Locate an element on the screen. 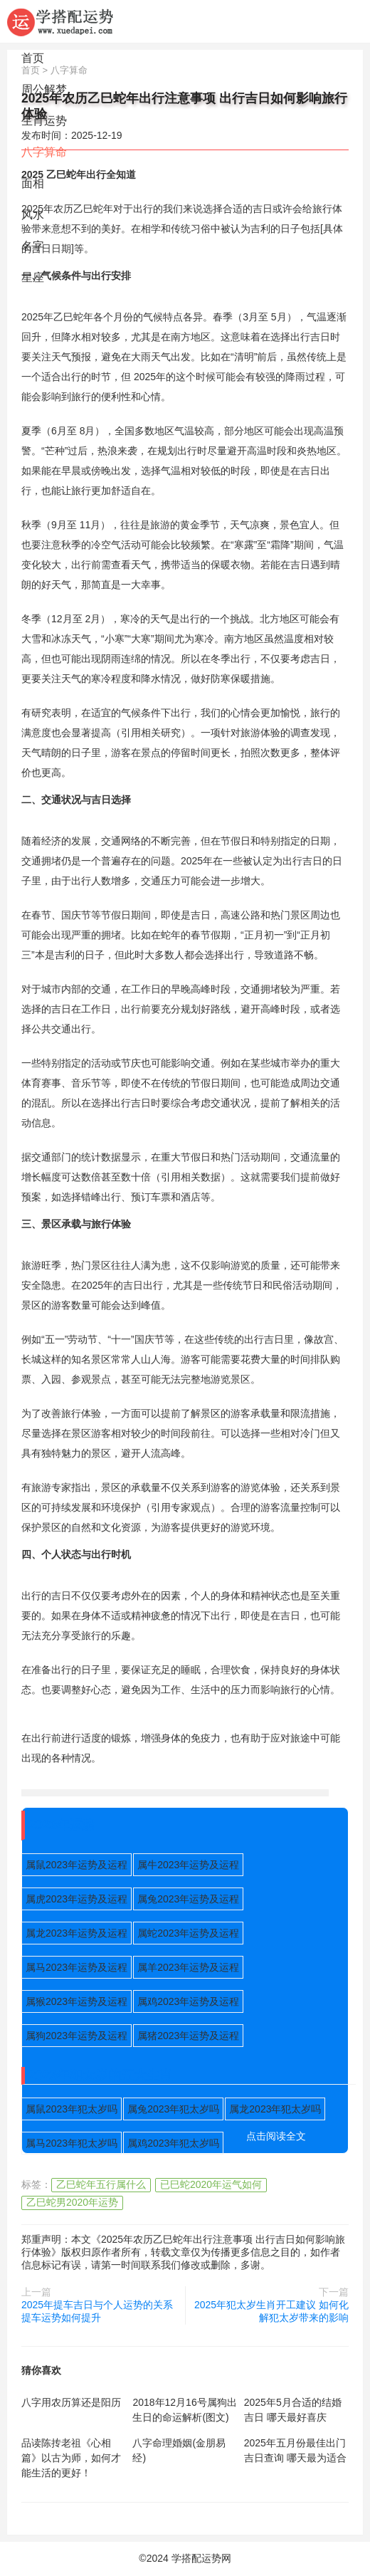  属龙2023年运势及运程 is located at coordinates (76, 1933).